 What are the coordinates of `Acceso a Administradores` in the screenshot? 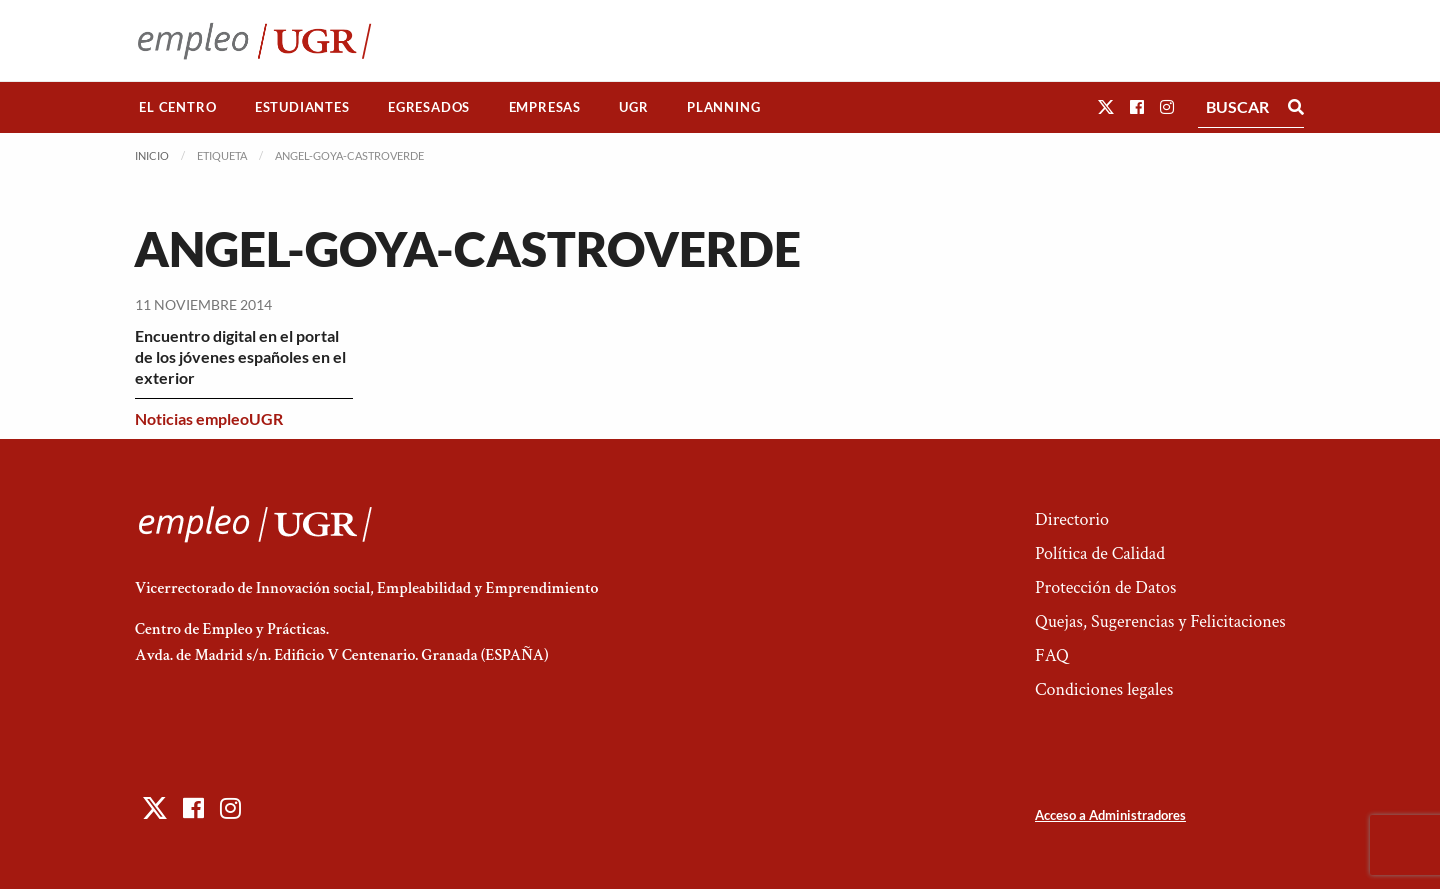 It's located at (1110, 815).